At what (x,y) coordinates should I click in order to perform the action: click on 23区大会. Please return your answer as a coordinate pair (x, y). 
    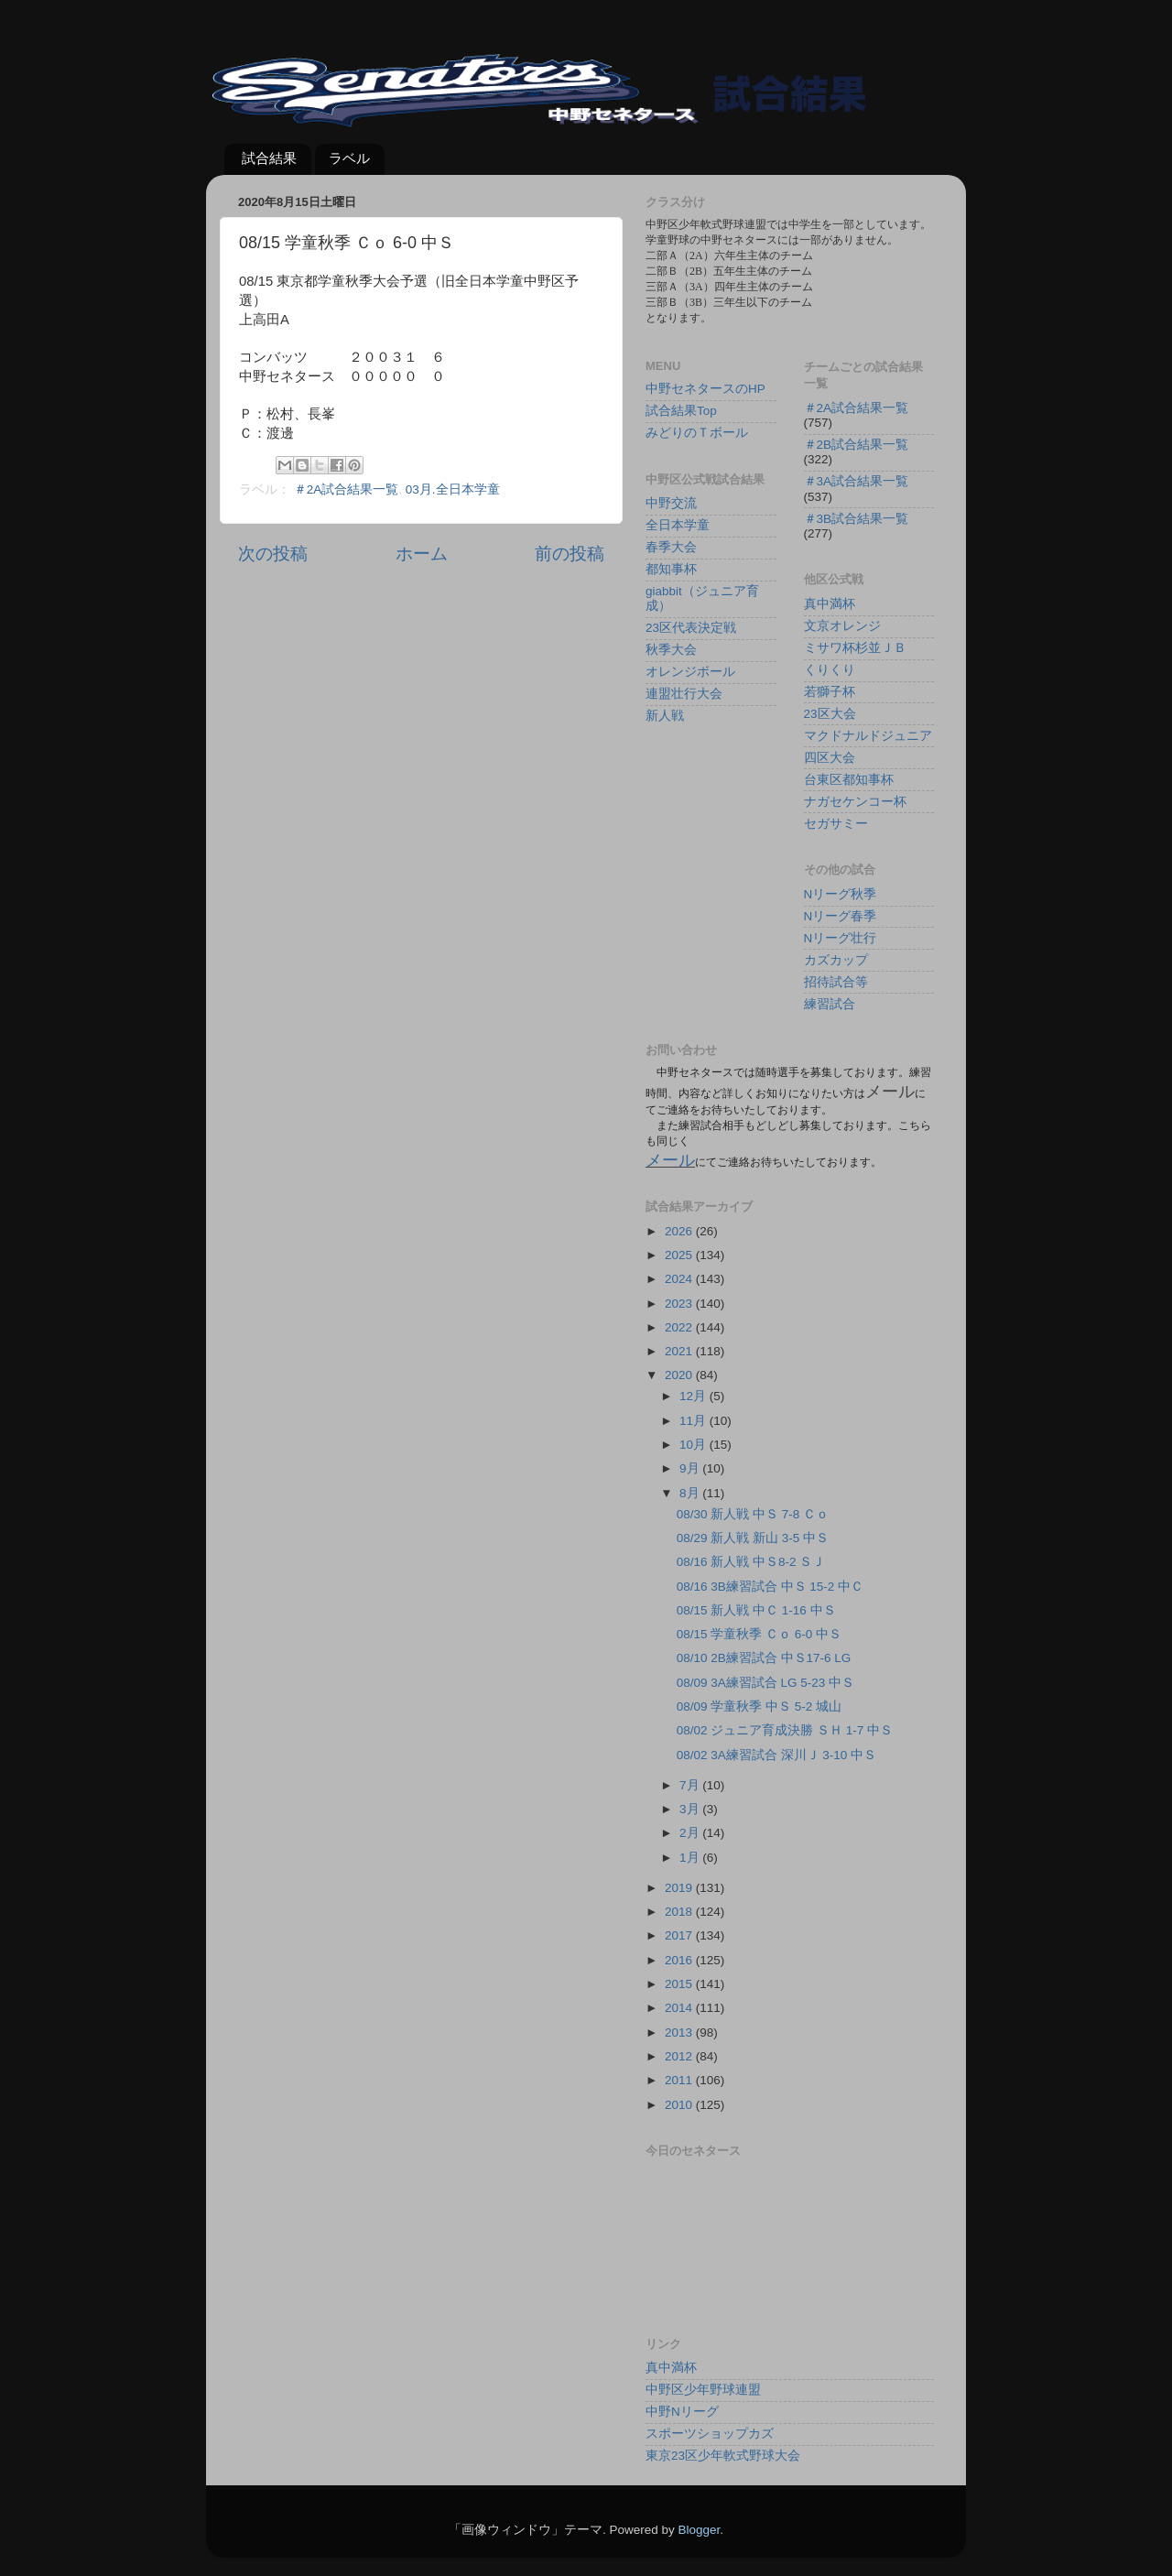
    Looking at the image, I should click on (830, 714).